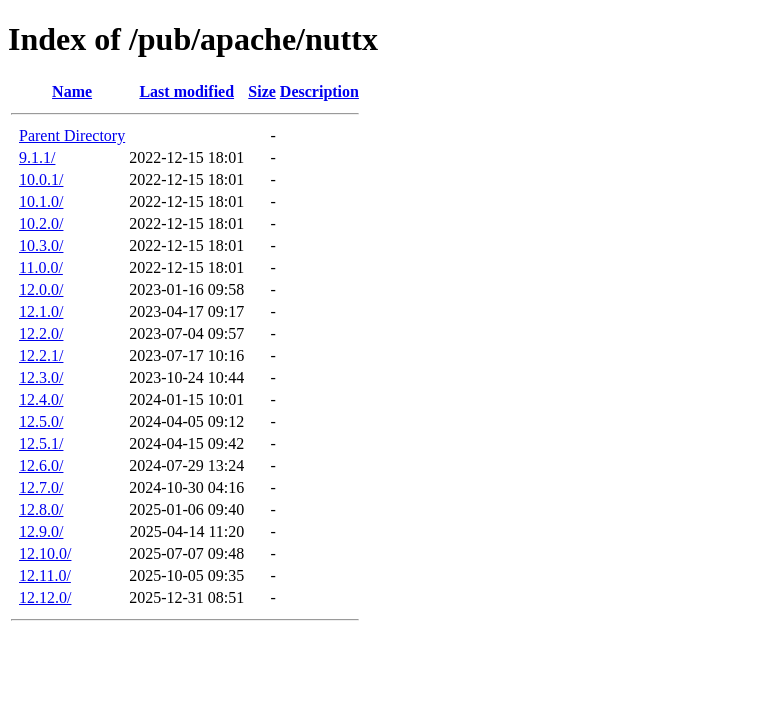  I want to click on Name, so click(72, 91).